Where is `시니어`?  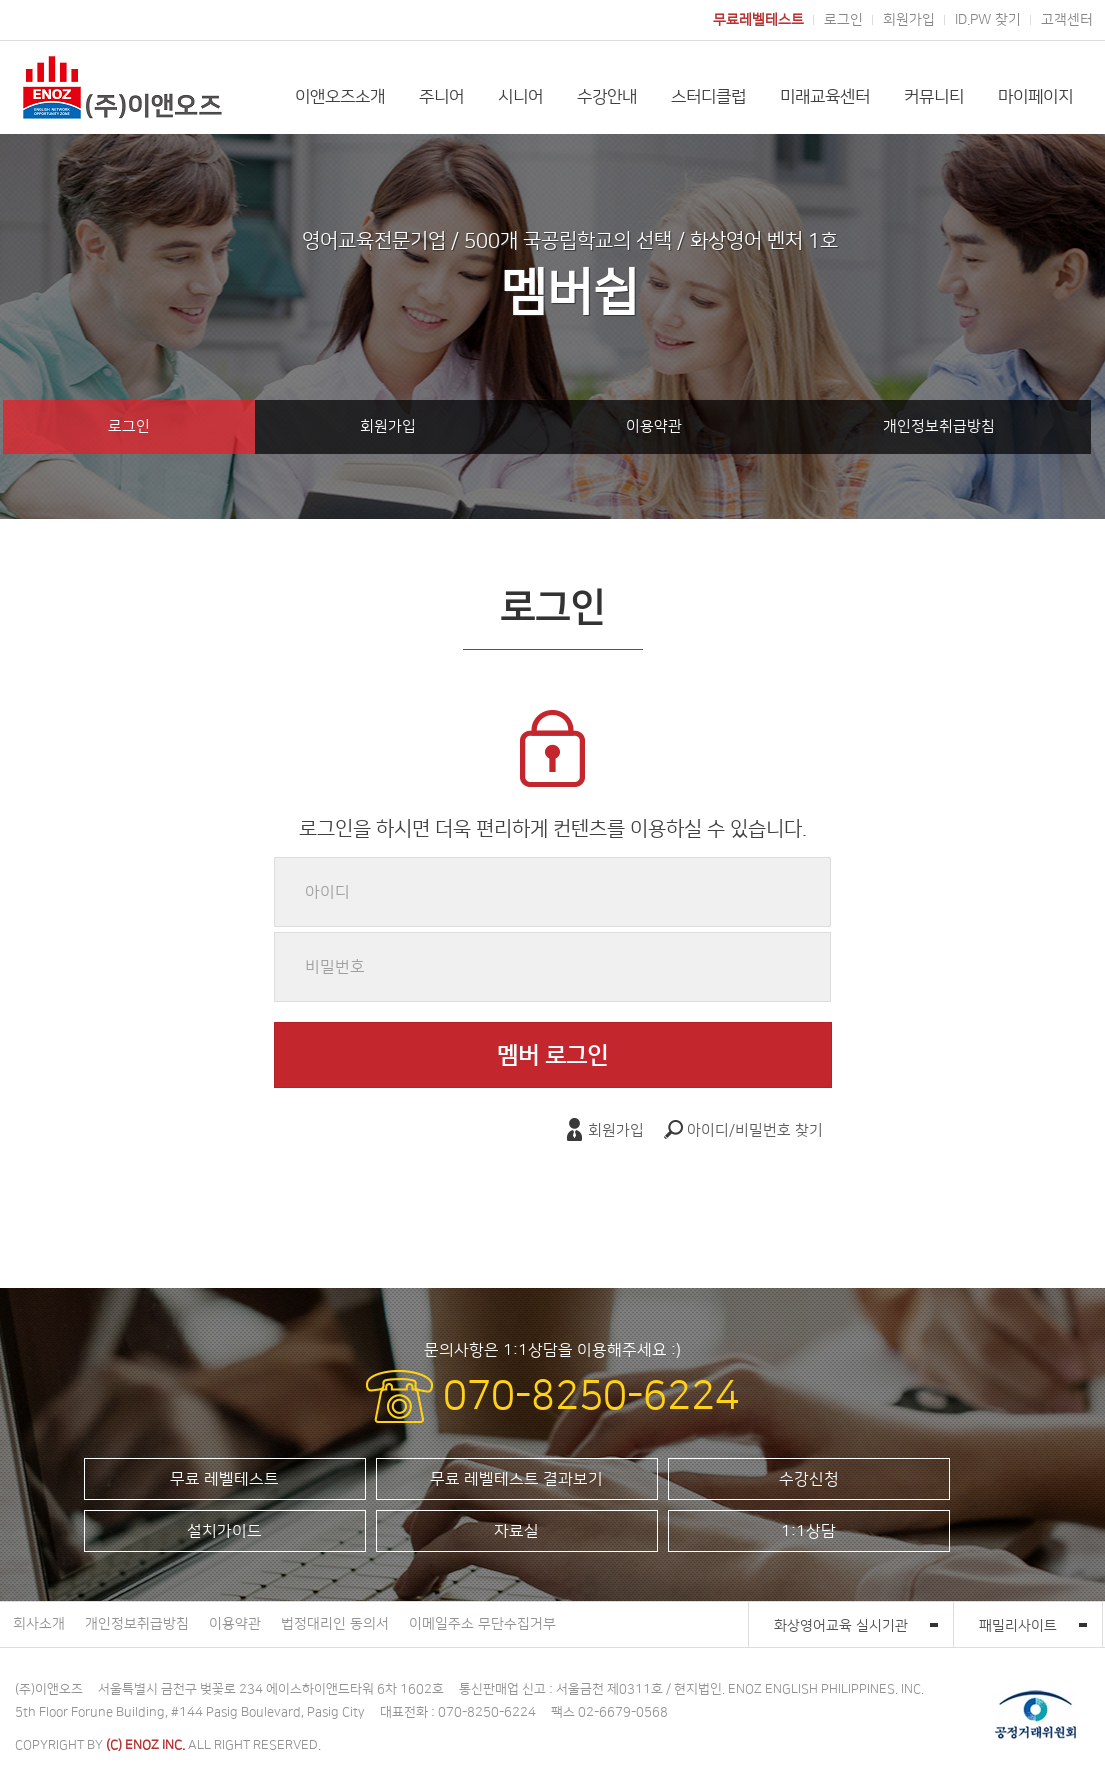
시니어 is located at coordinates (520, 97).